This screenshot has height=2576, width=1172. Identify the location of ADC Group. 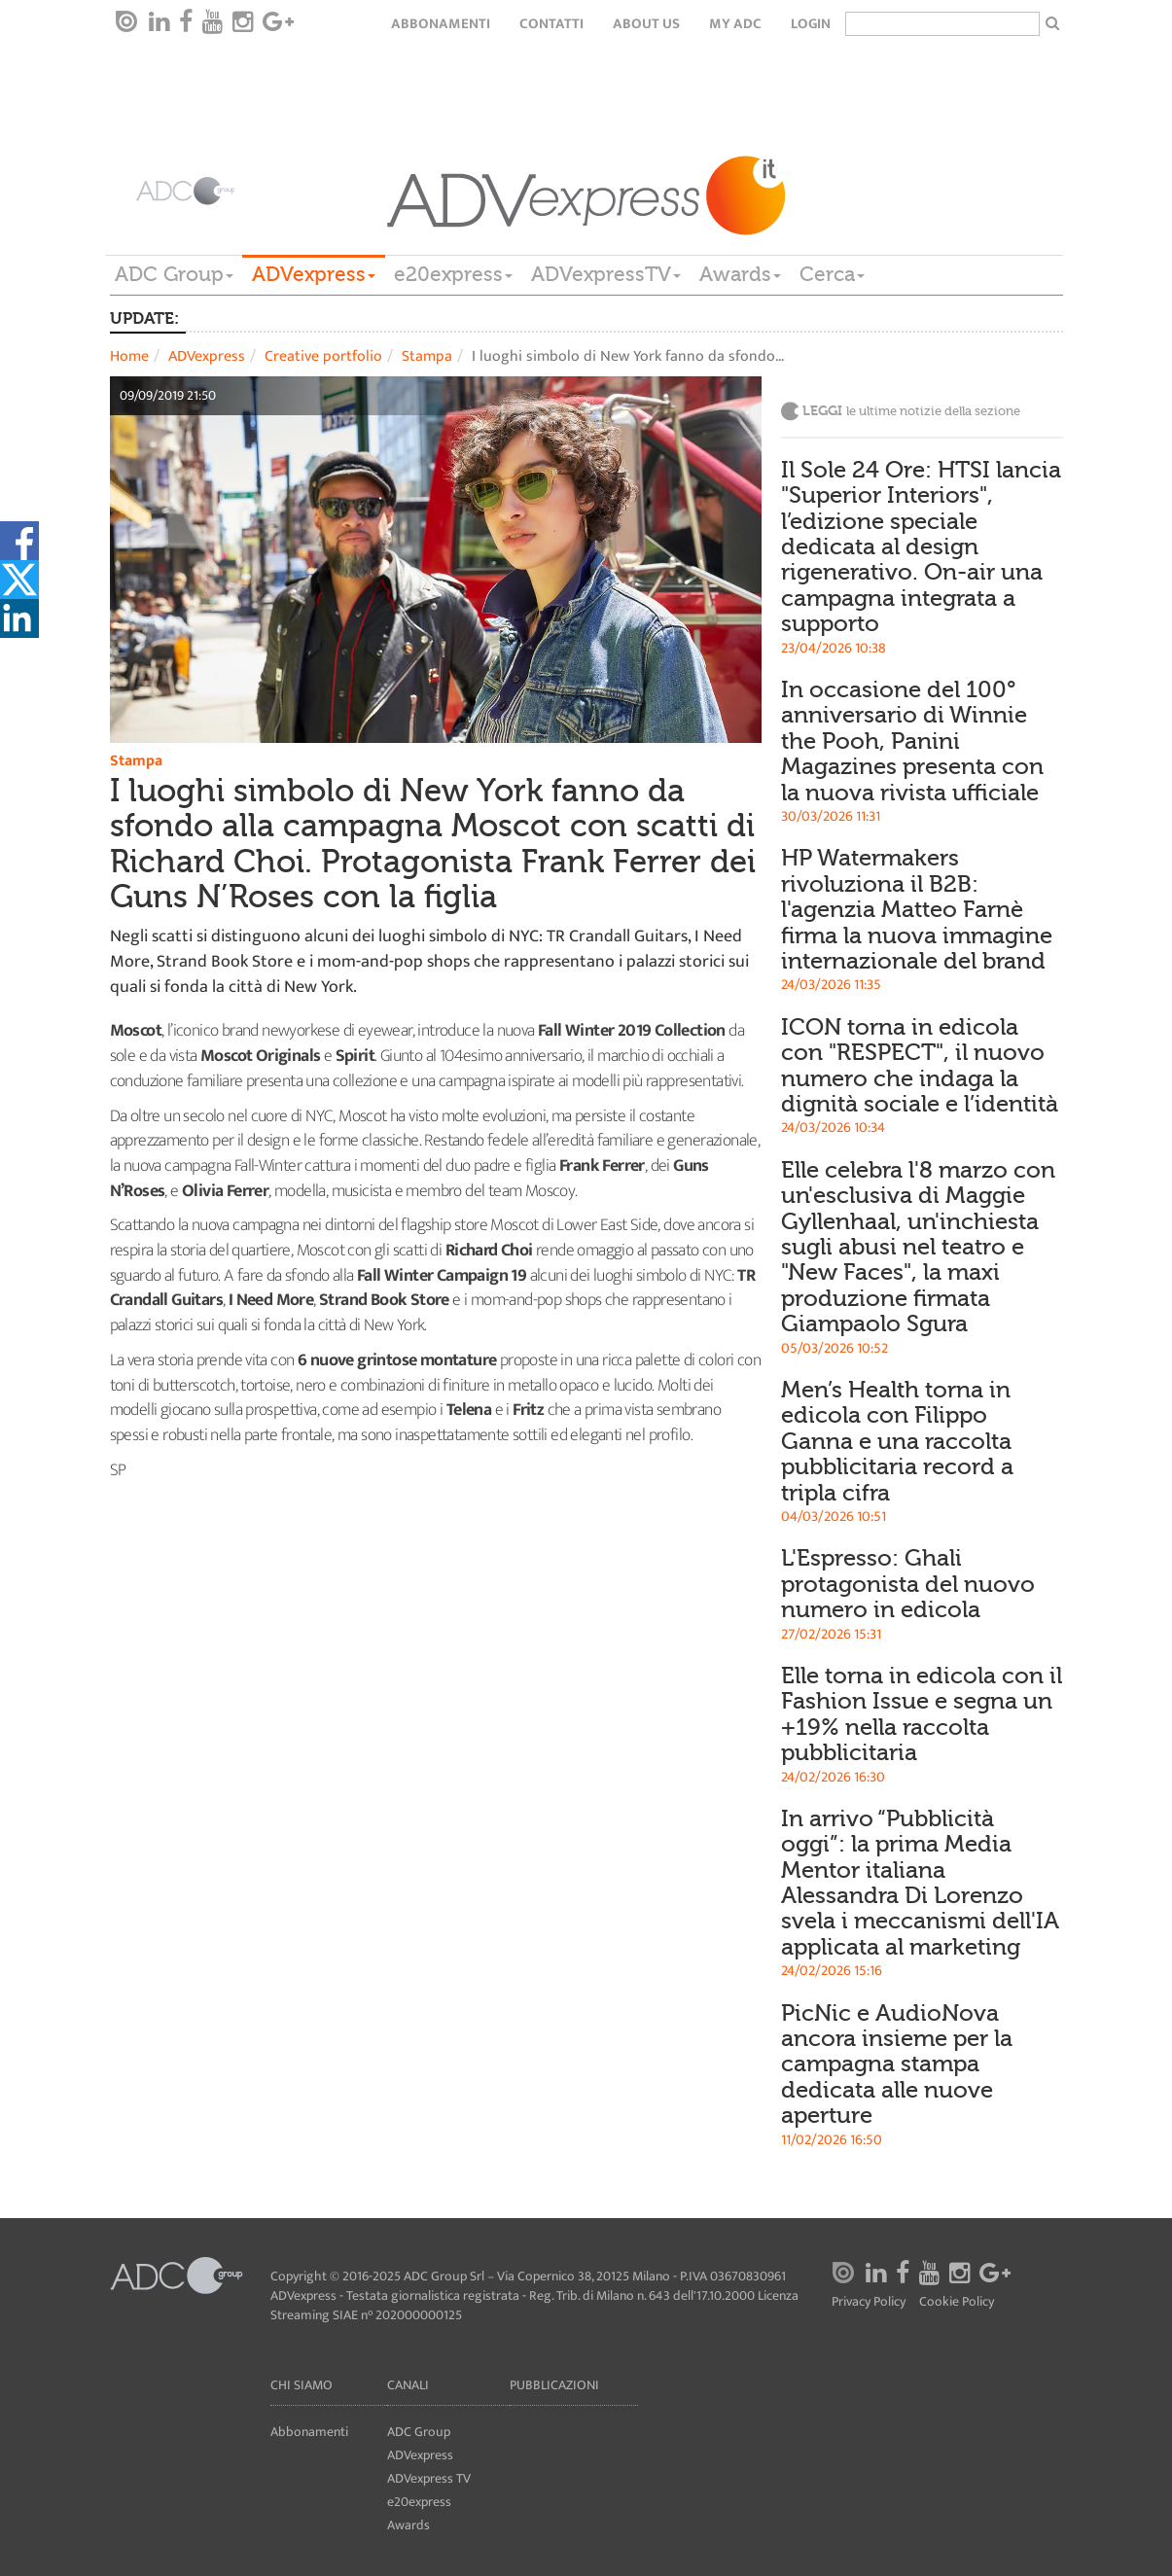
(174, 274).